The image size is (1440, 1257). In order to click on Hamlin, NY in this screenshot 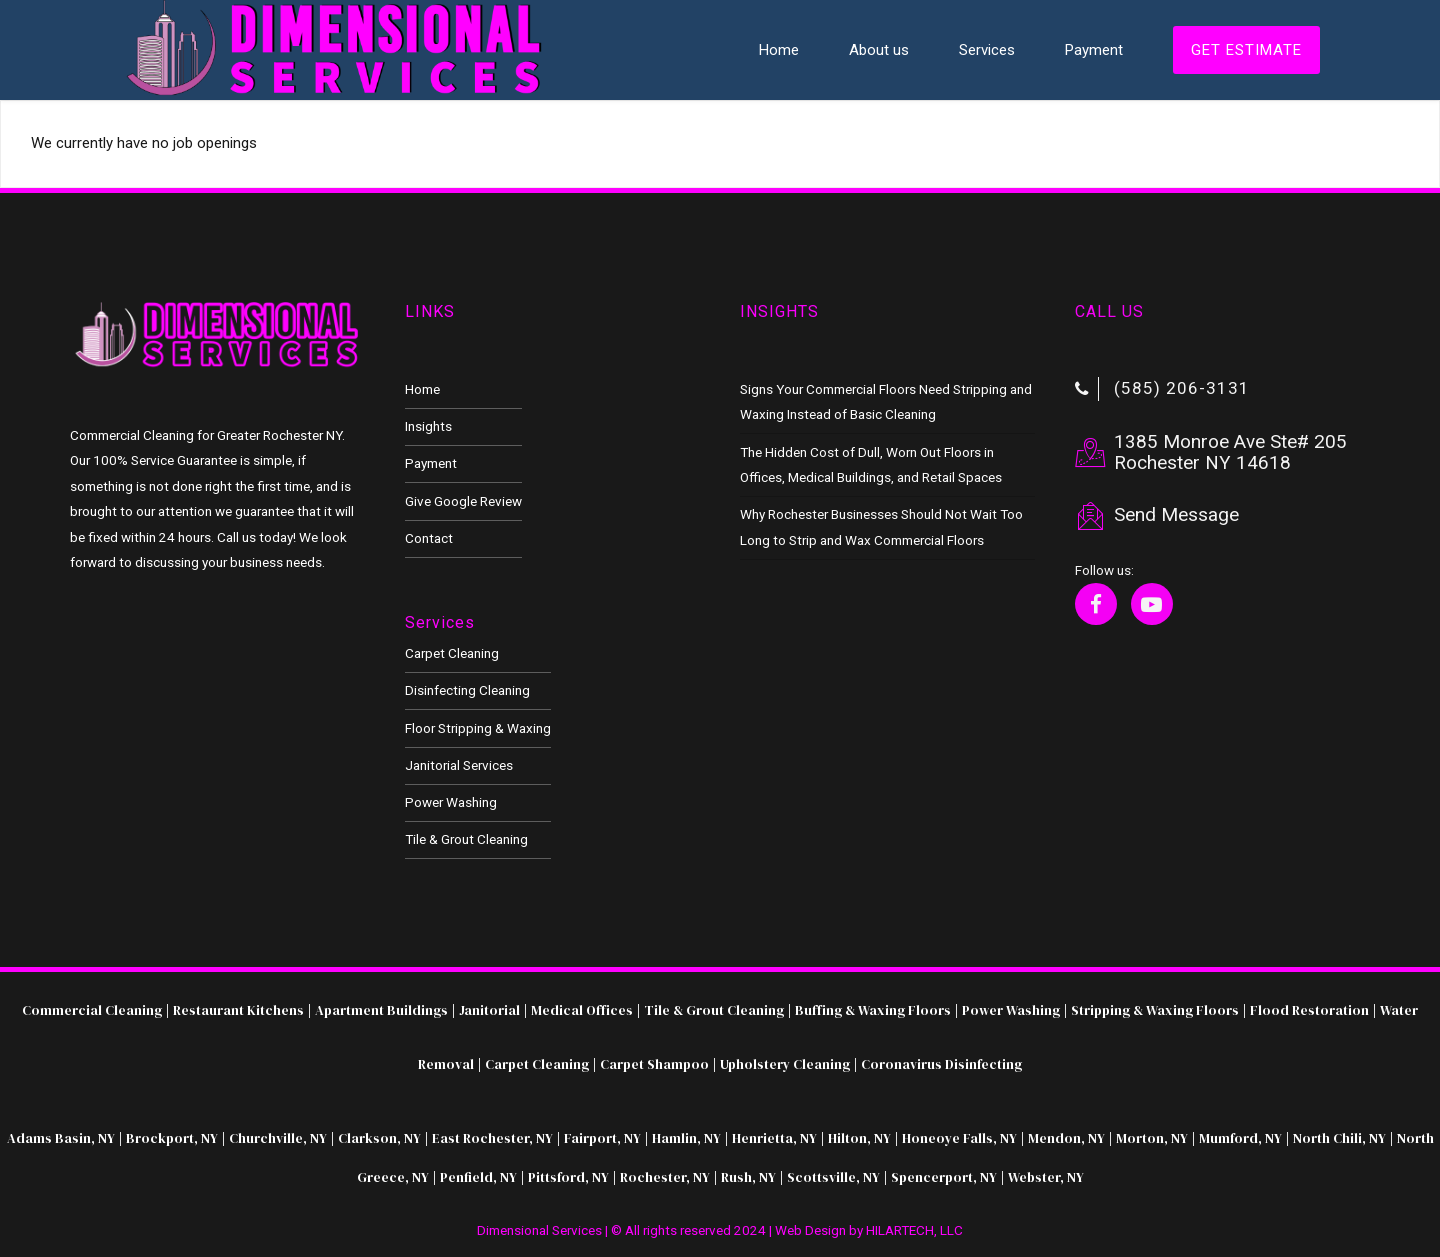, I will do `click(686, 1138)`.